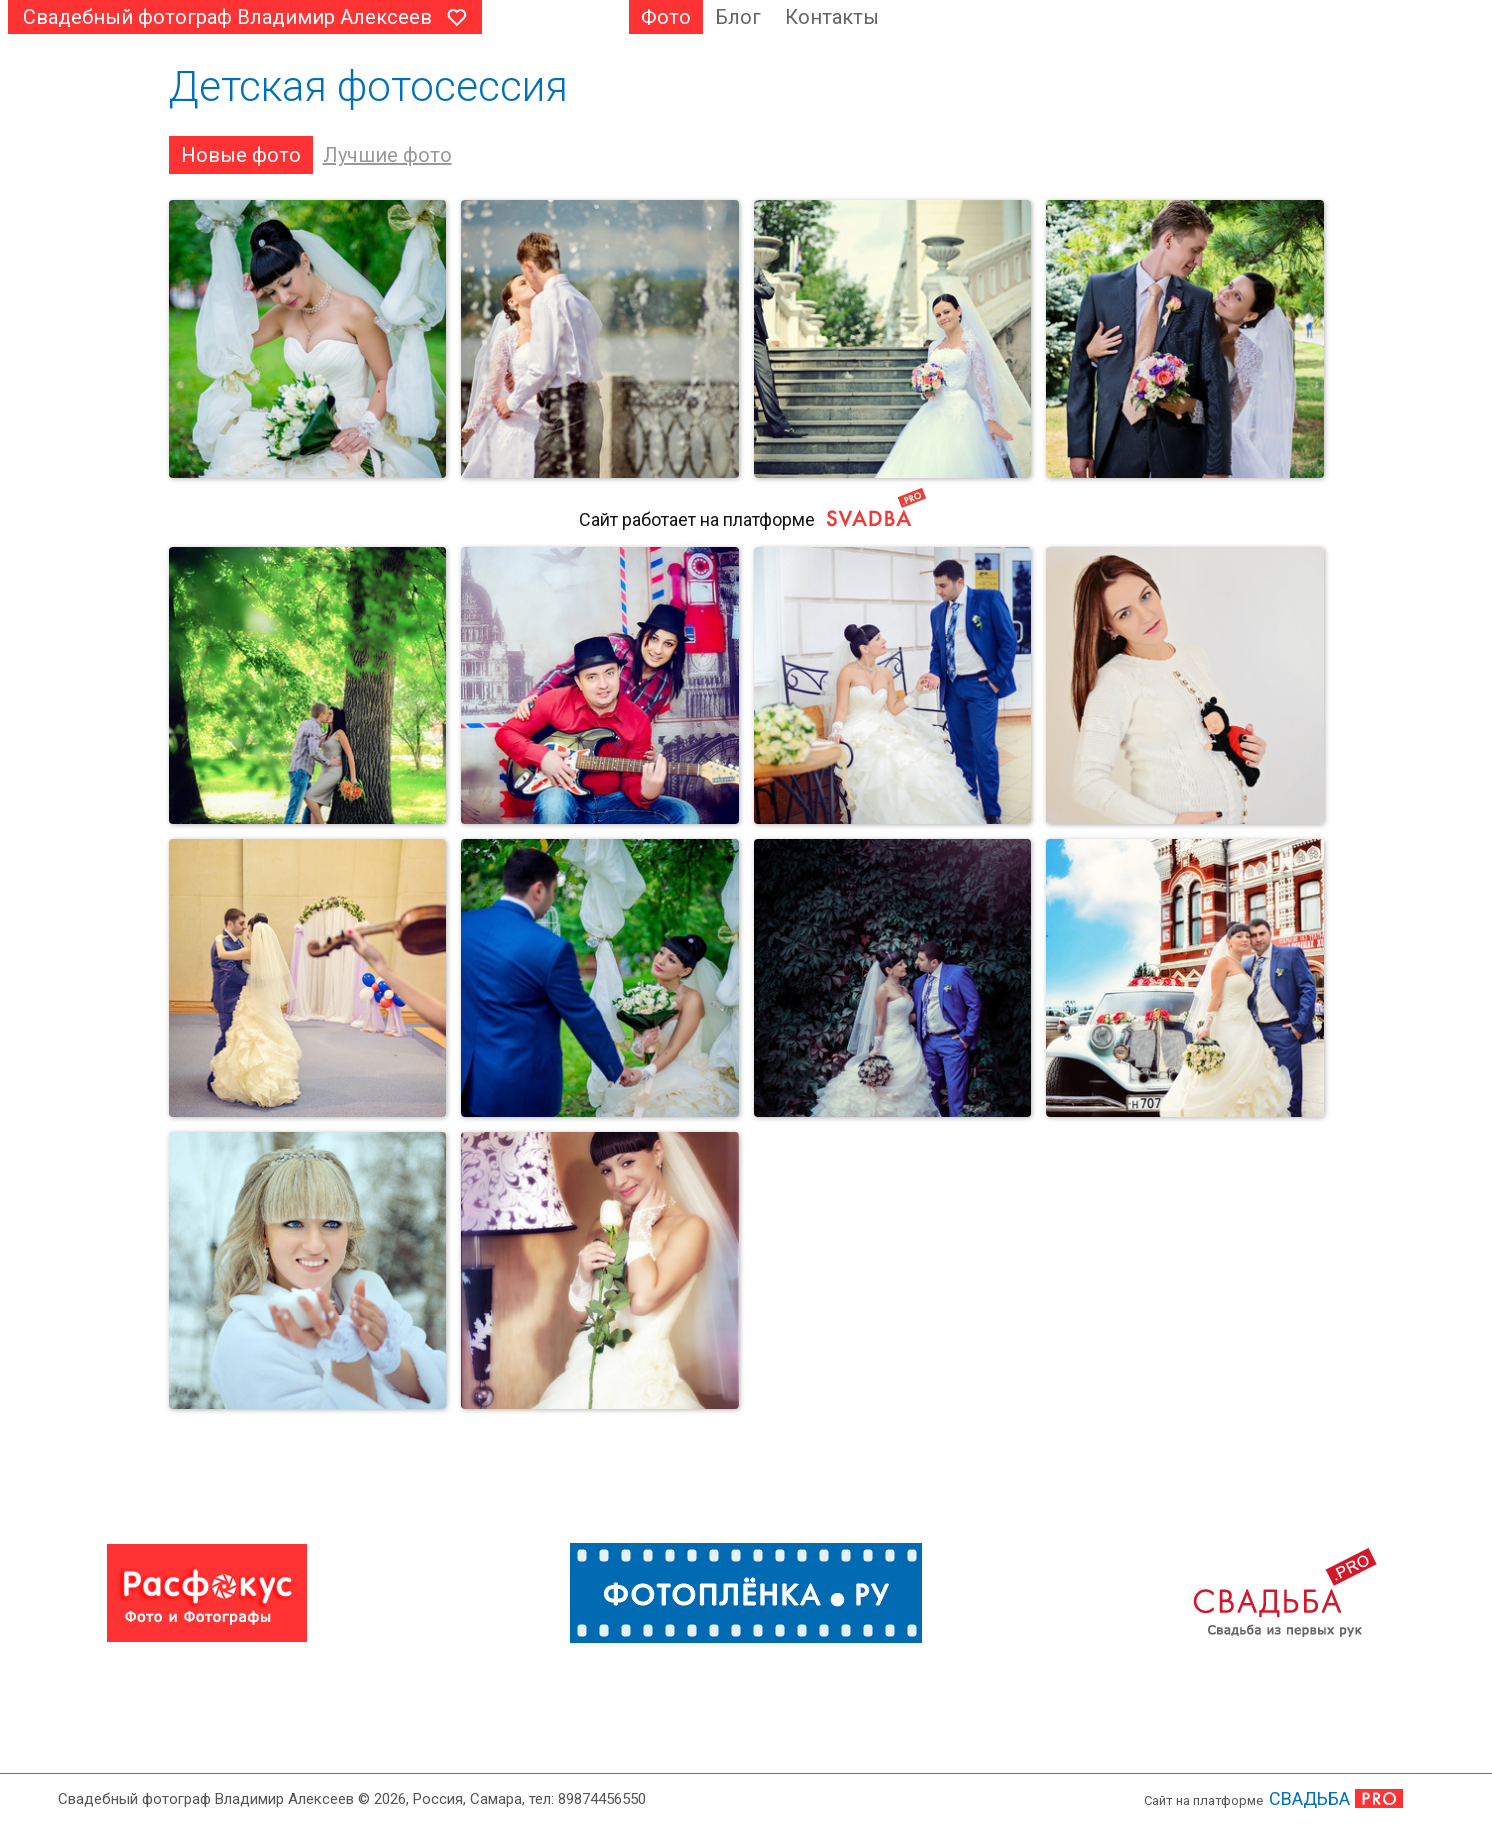  Describe the element at coordinates (1309, 1798) in the screenshot. I see `СВАДЬБА` at that location.